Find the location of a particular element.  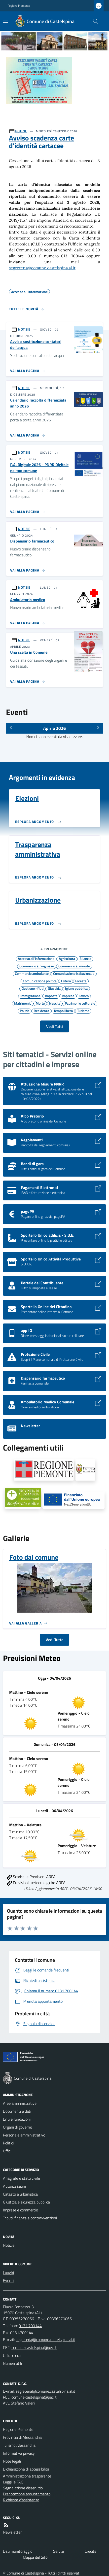

Commercio ambulante is located at coordinates (32, 973).